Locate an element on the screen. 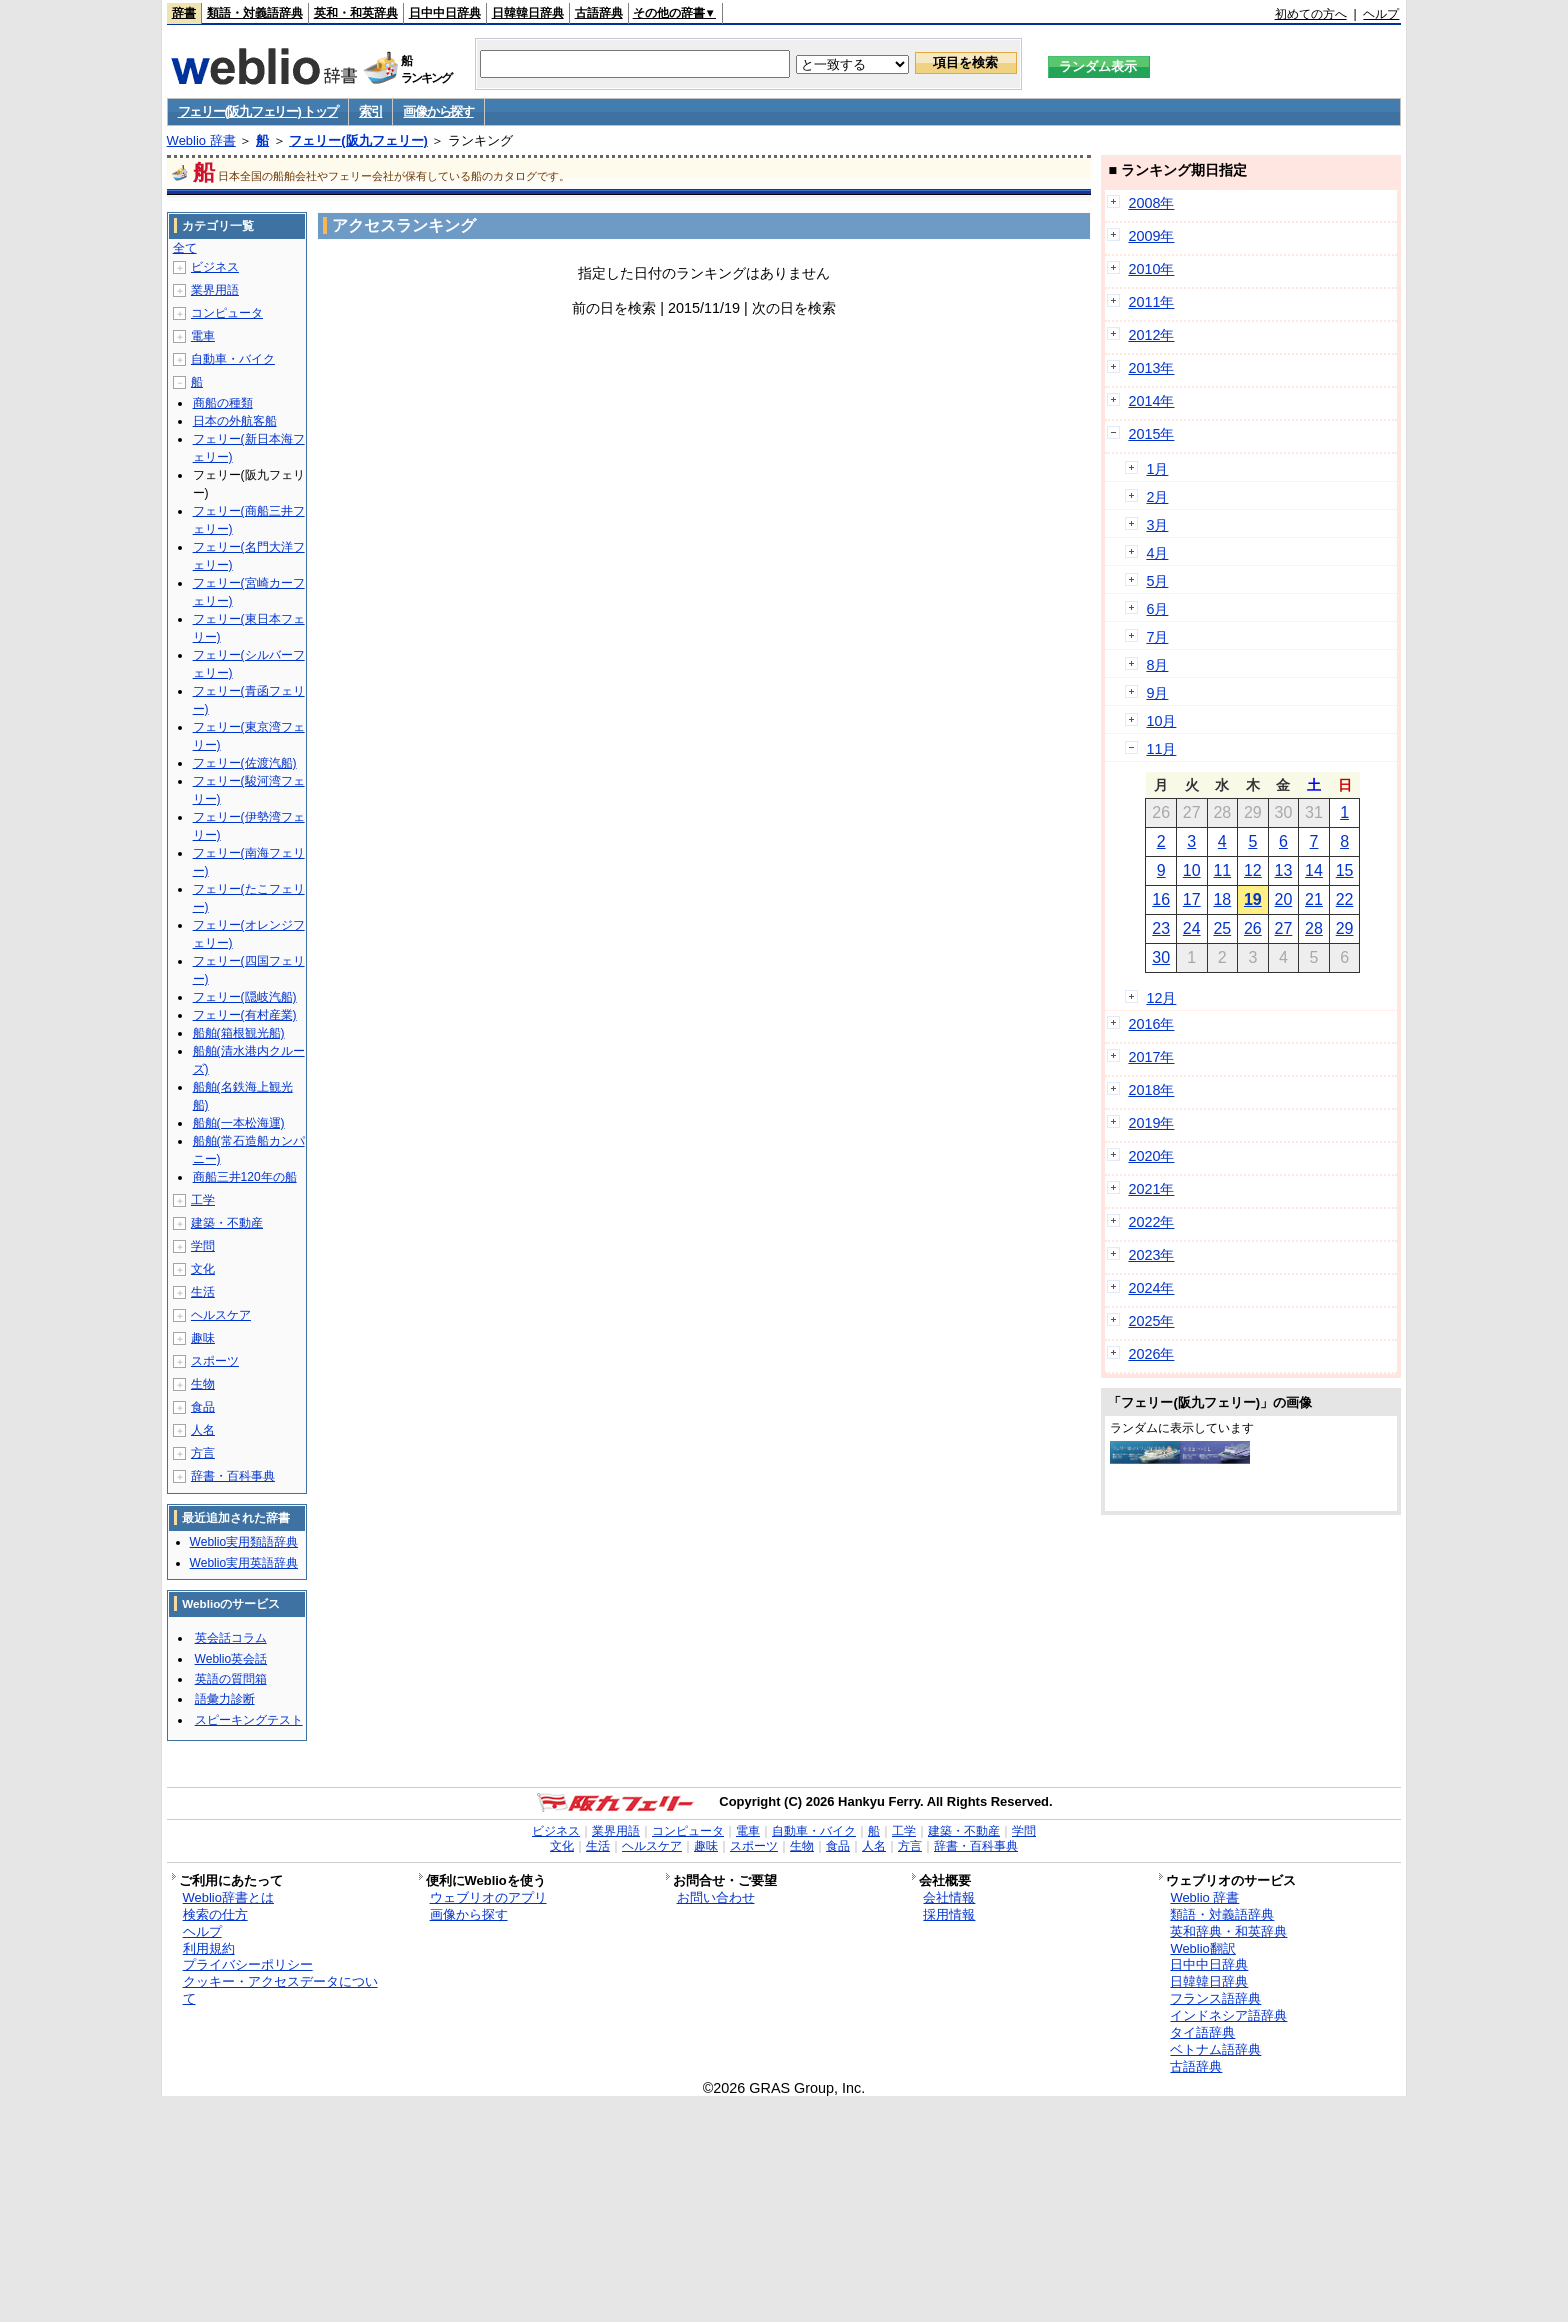 The image size is (1568, 2322). 類語・対義語辞典 is located at coordinates (255, 13).